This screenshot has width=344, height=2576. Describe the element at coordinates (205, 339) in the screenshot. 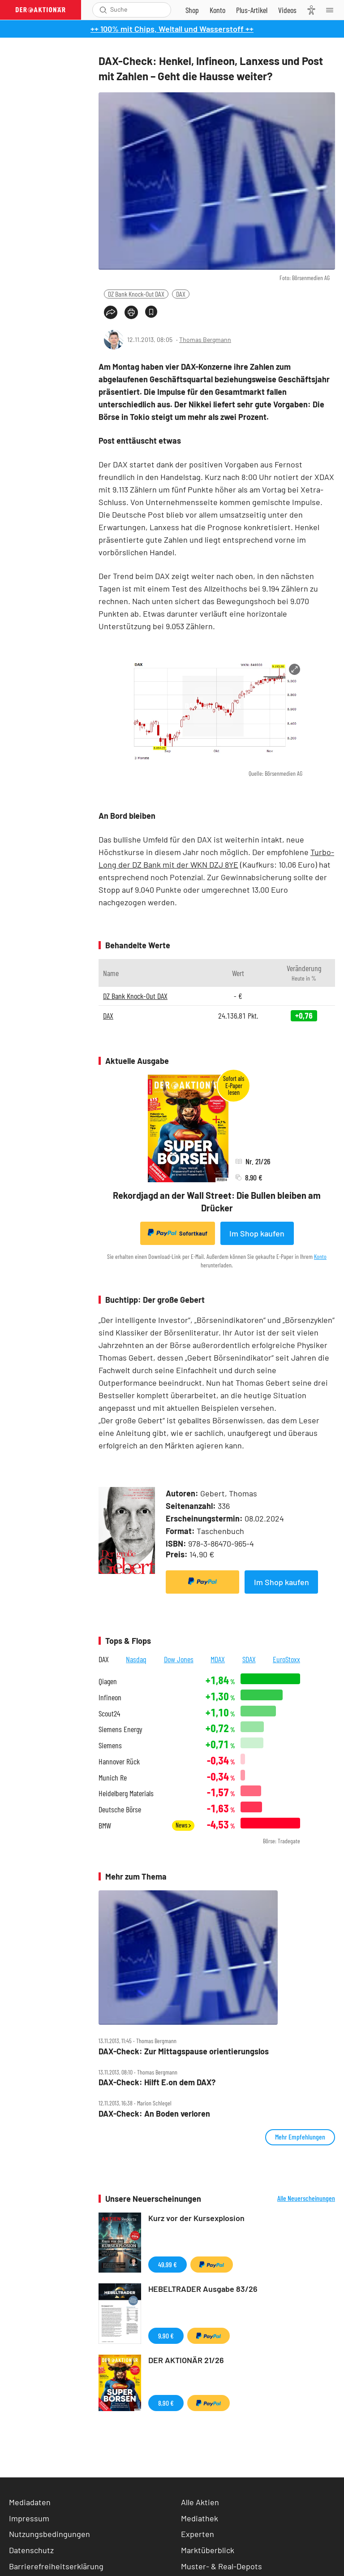

I see `Thomas Bergmann` at that location.